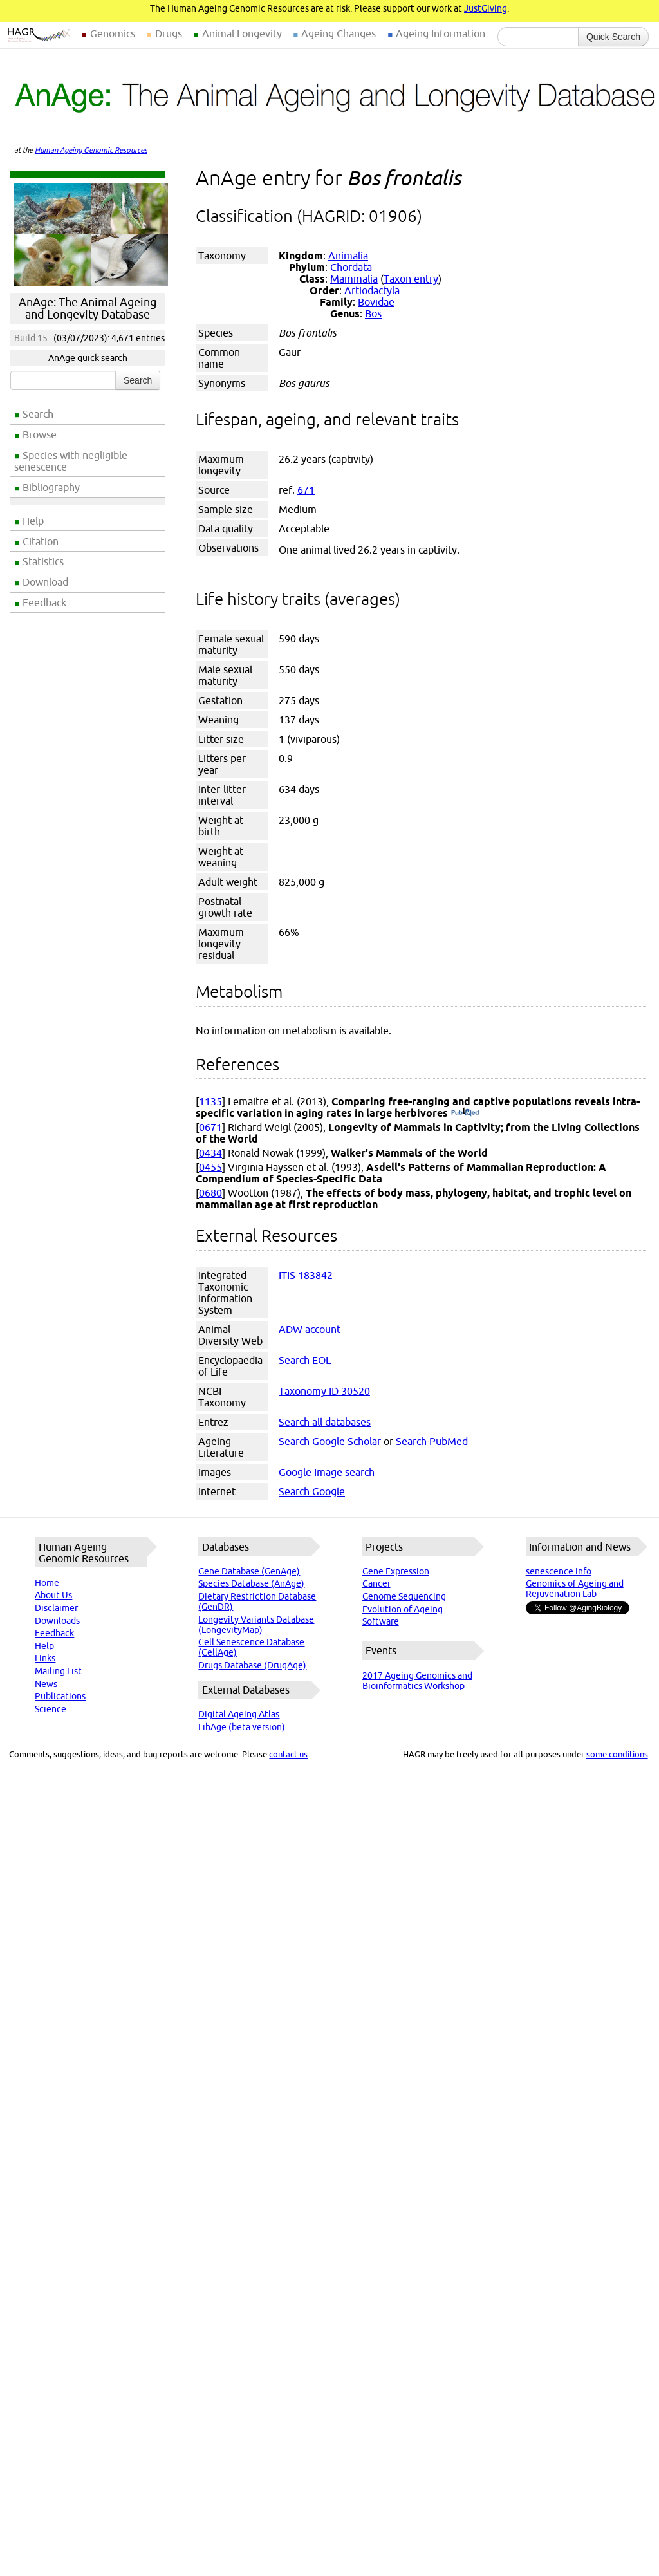  What do you see at coordinates (57, 1621) in the screenshot?
I see `Downloads` at bounding box center [57, 1621].